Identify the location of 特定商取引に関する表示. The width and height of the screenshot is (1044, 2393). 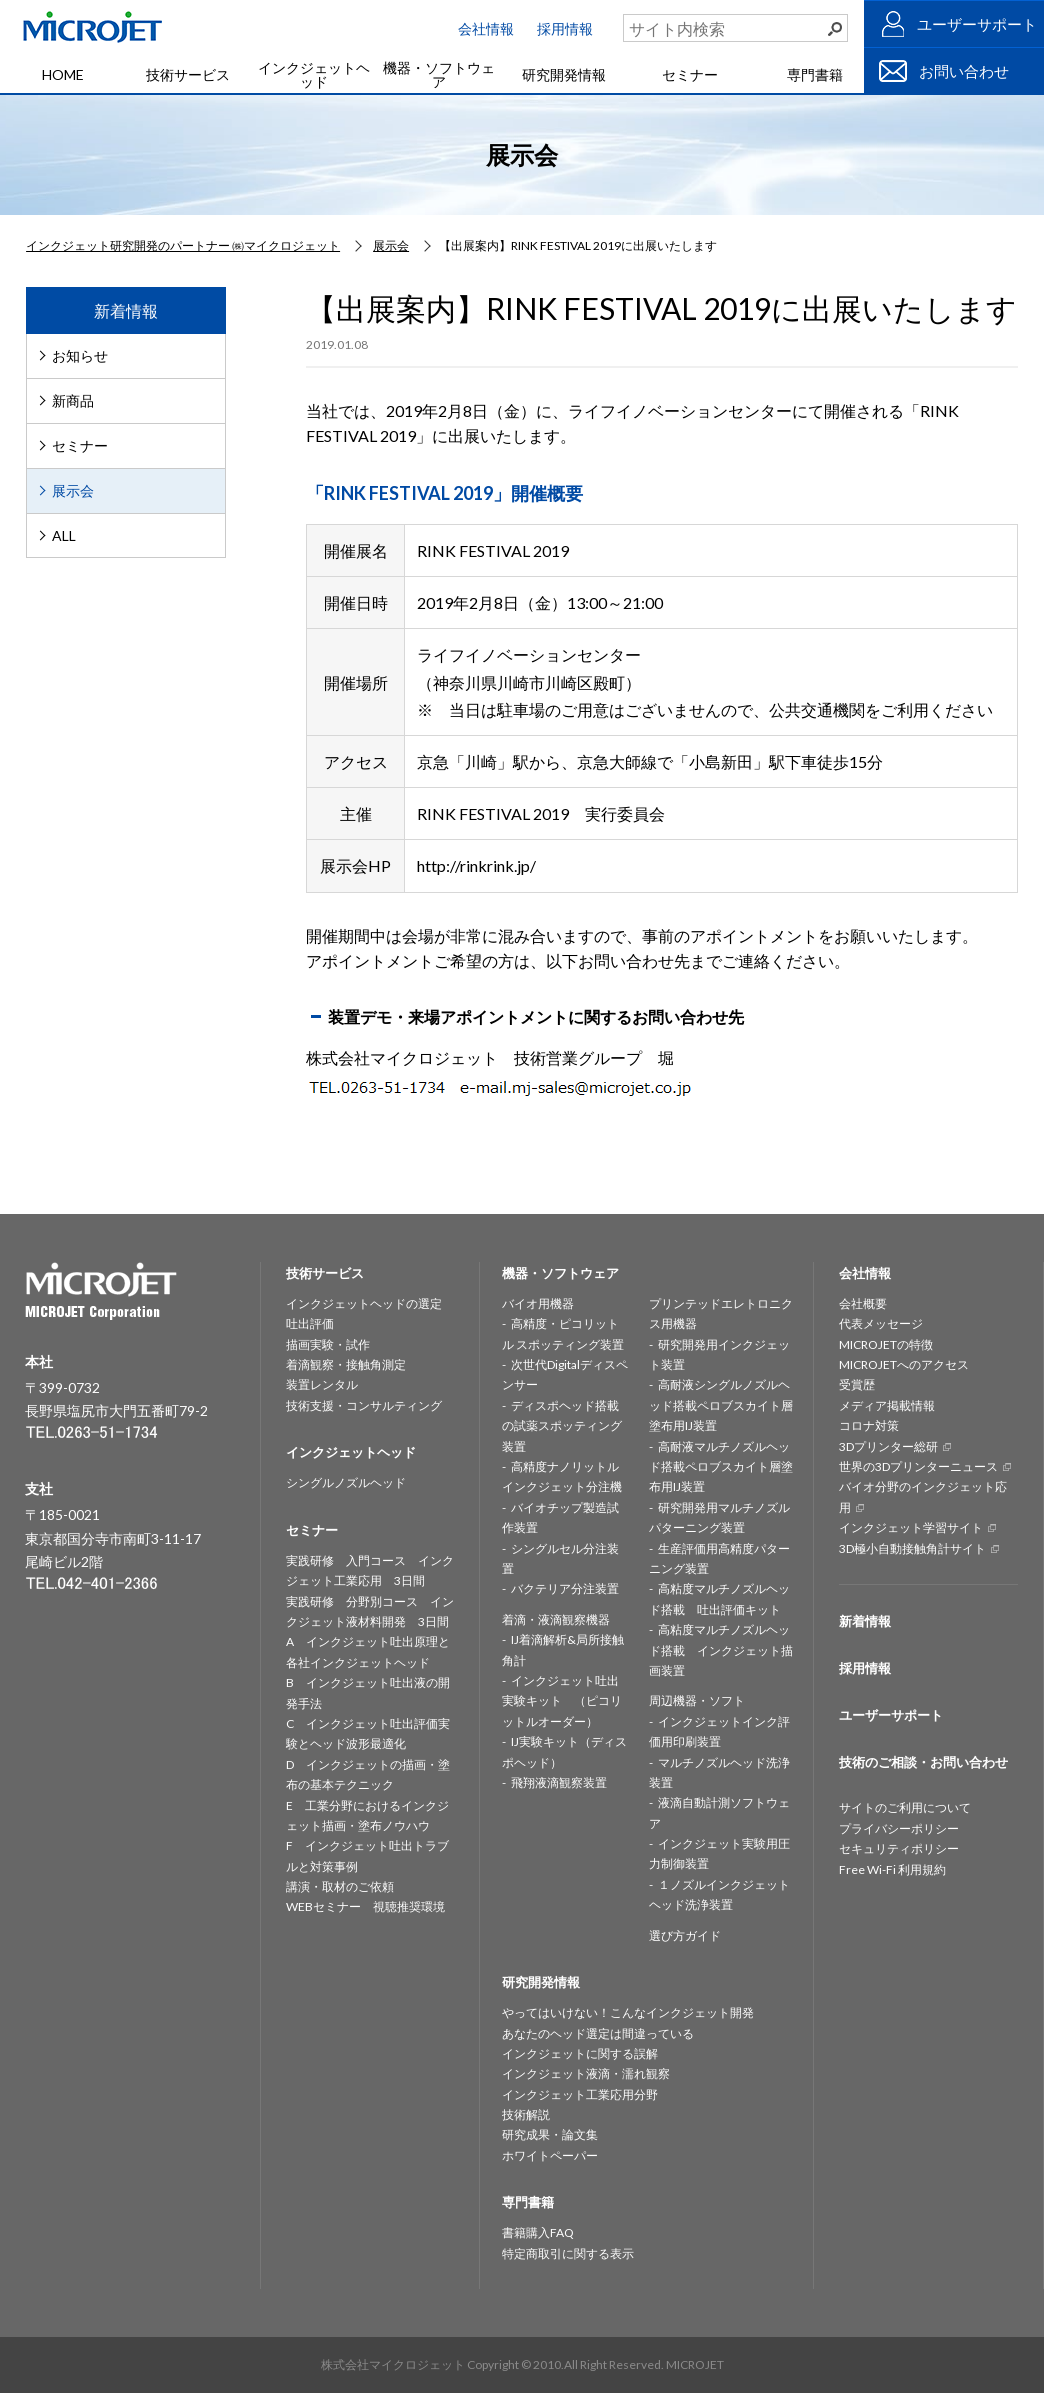
(568, 2253).